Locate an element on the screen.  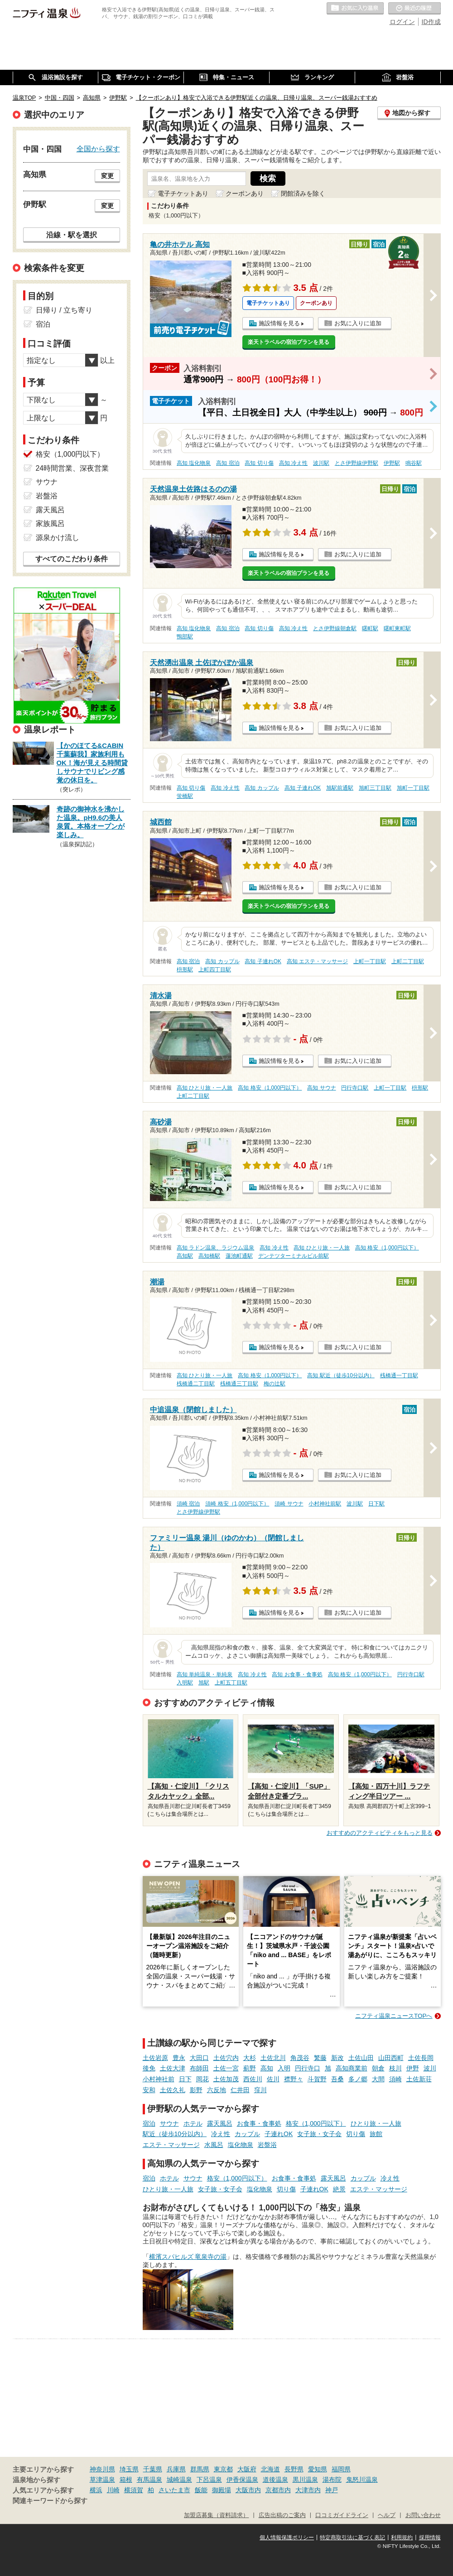
神奈川県 is located at coordinates (102, 2469).